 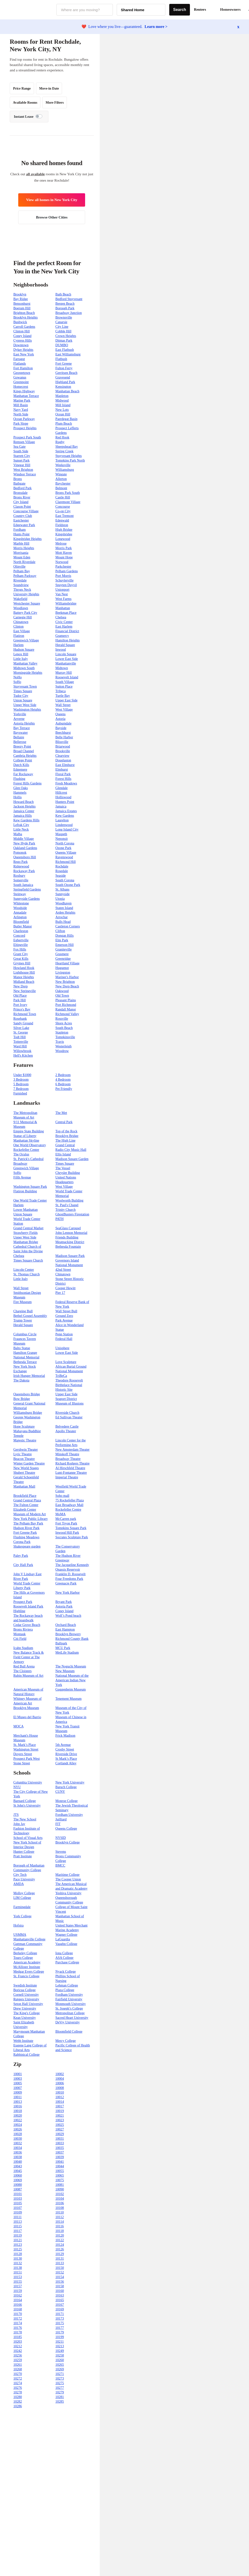 What do you see at coordinates (23, 1958) in the screenshot?
I see `Touro College` at bounding box center [23, 1958].